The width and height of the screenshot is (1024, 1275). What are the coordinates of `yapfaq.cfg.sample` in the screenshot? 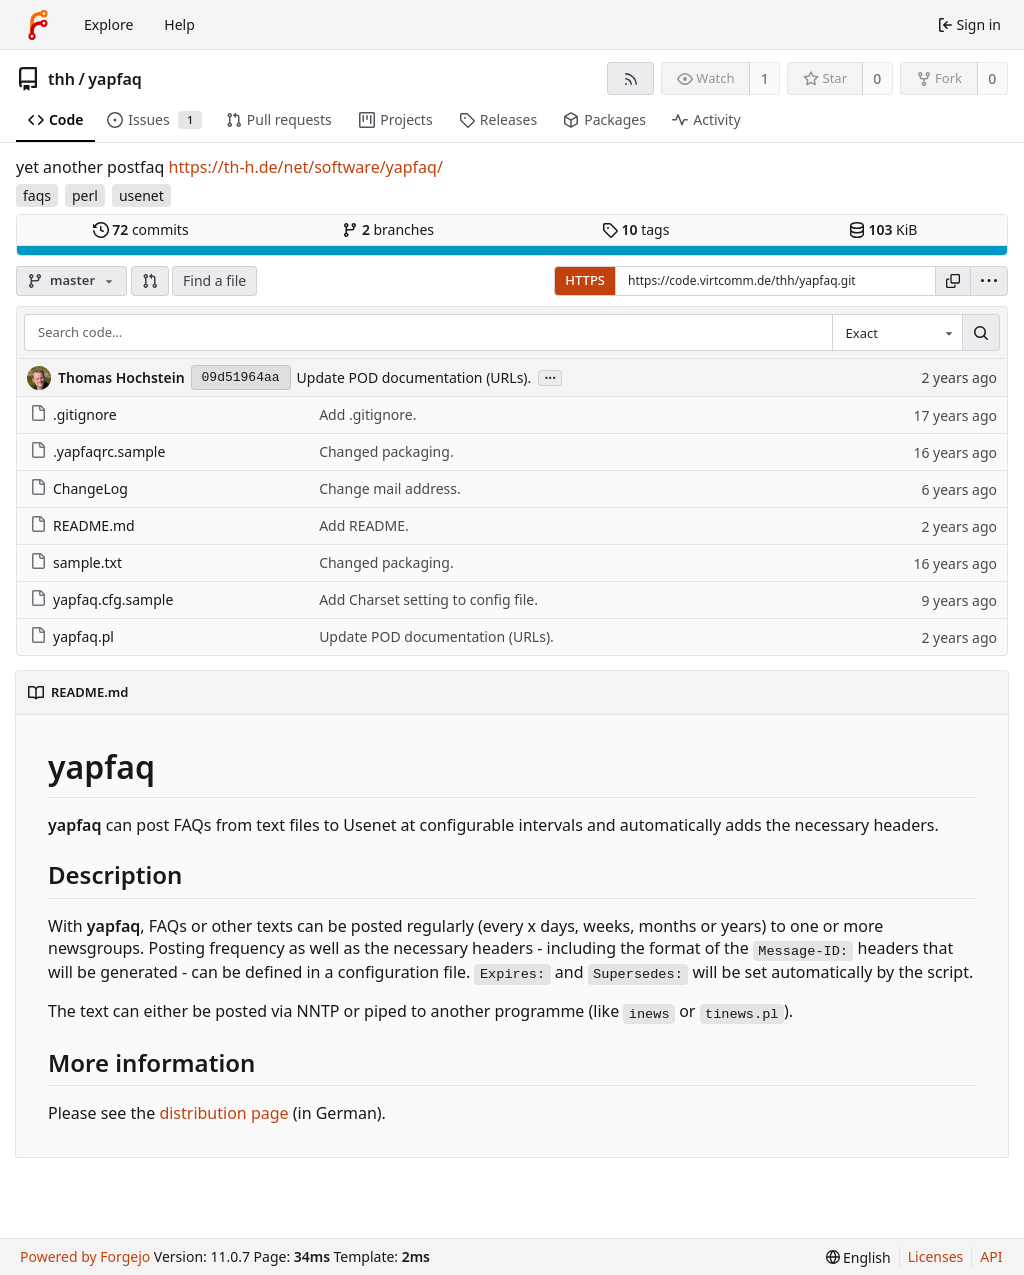 It's located at (101, 599).